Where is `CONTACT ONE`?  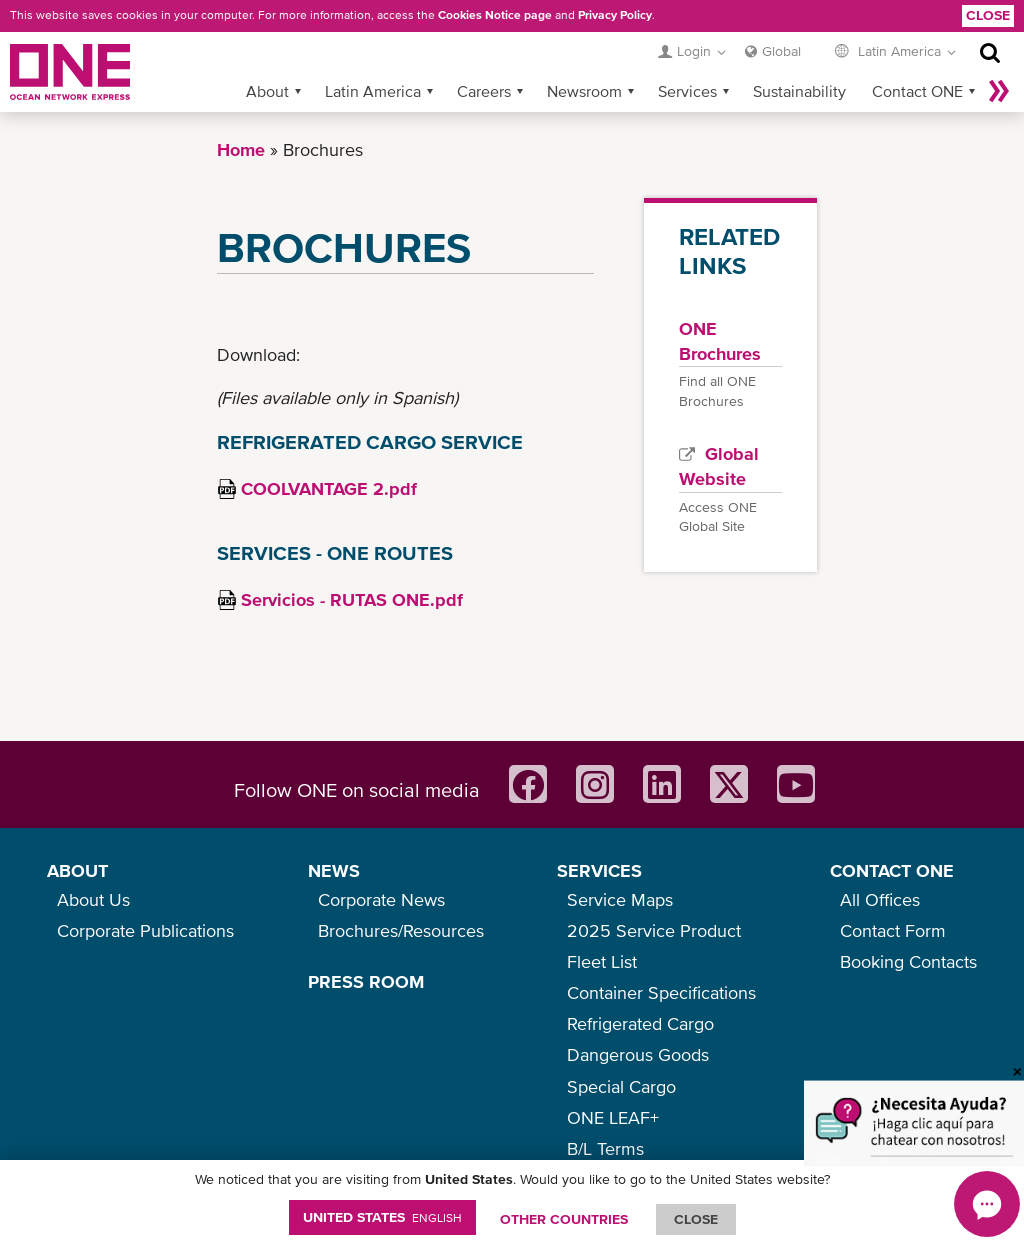
CONTACT ONE is located at coordinates (892, 870).